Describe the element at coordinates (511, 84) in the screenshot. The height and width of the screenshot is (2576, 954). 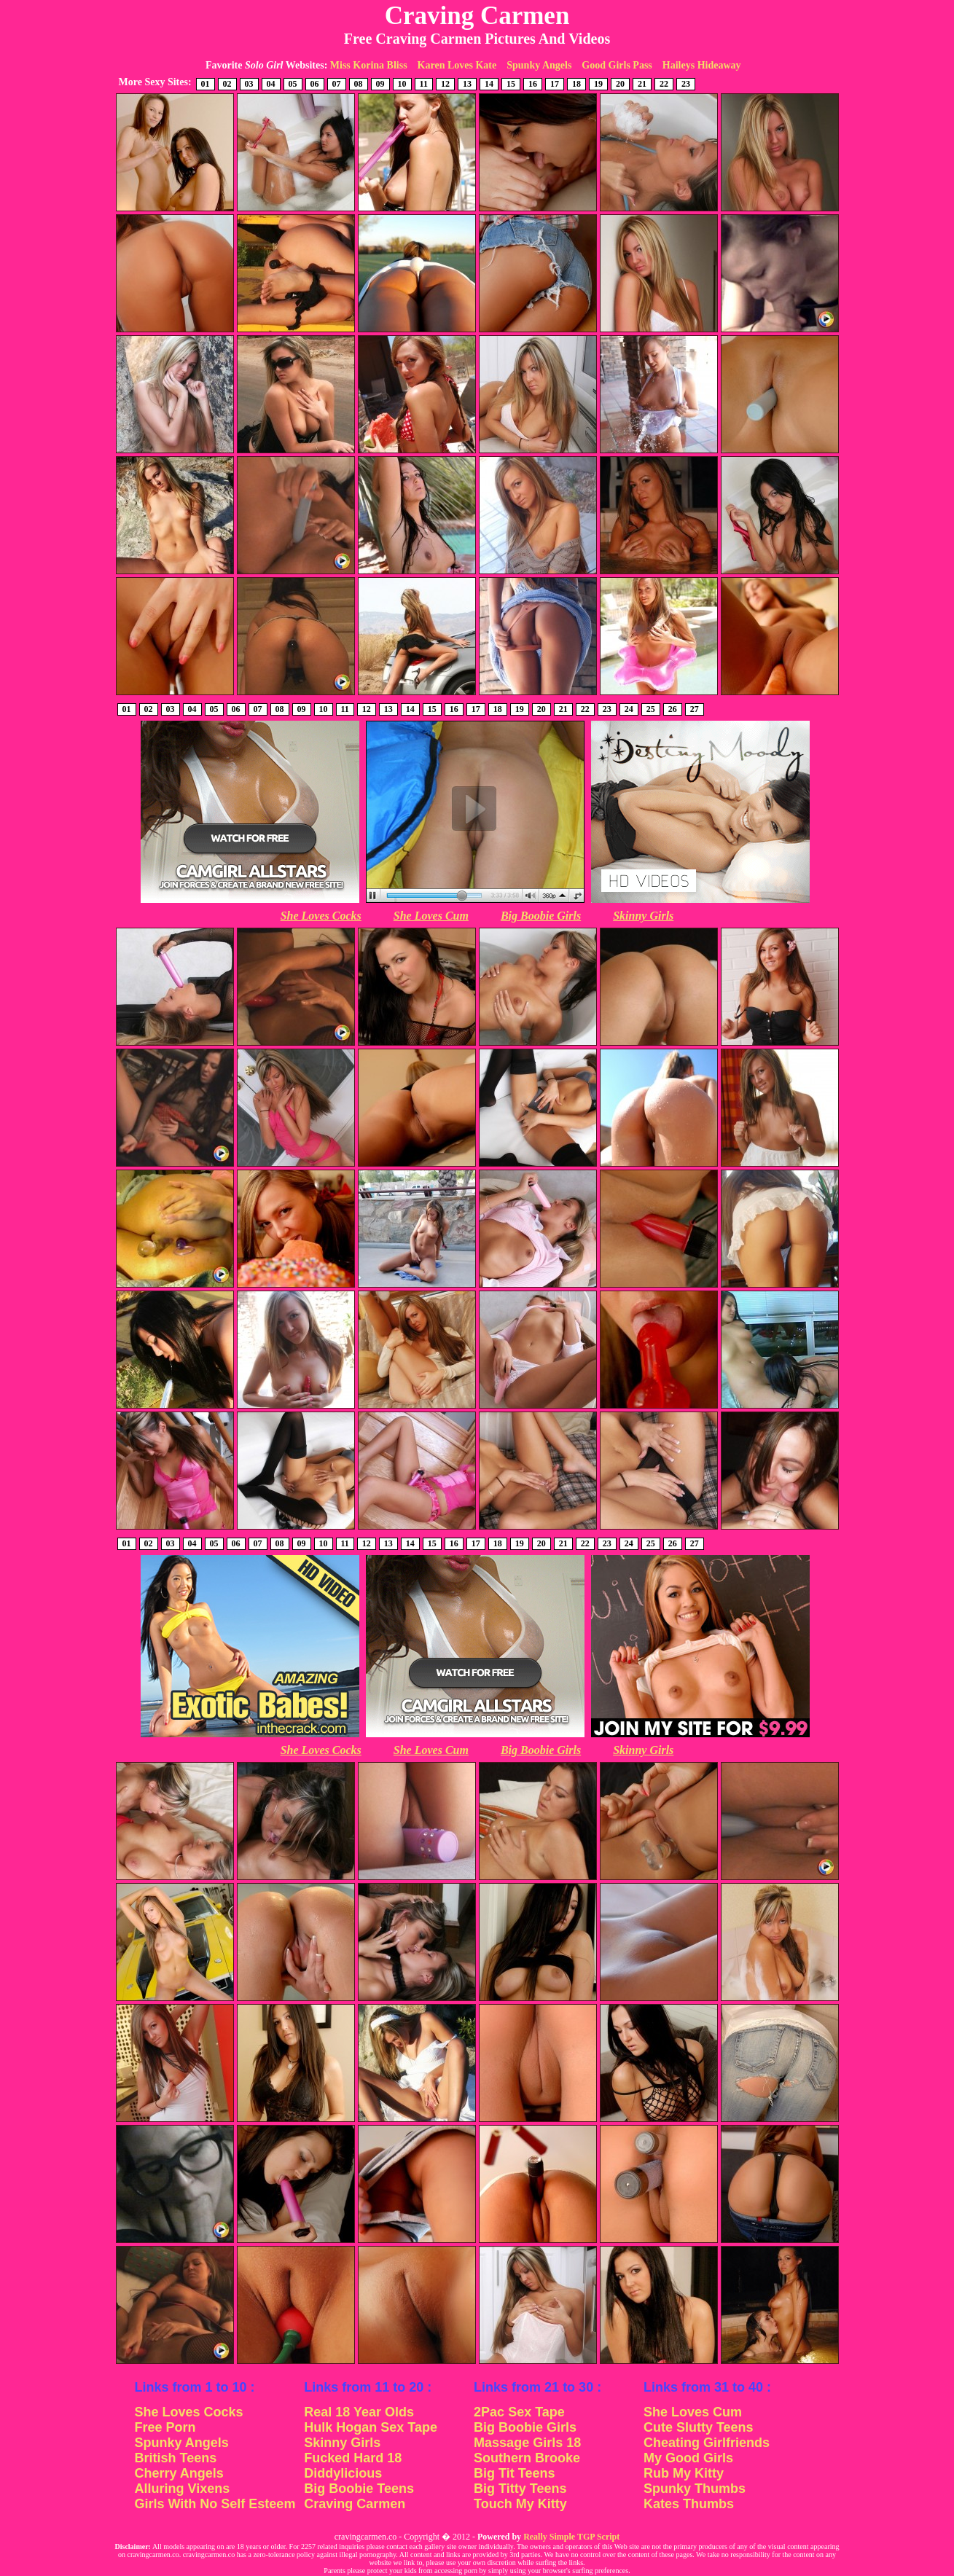
I see `15` at that location.